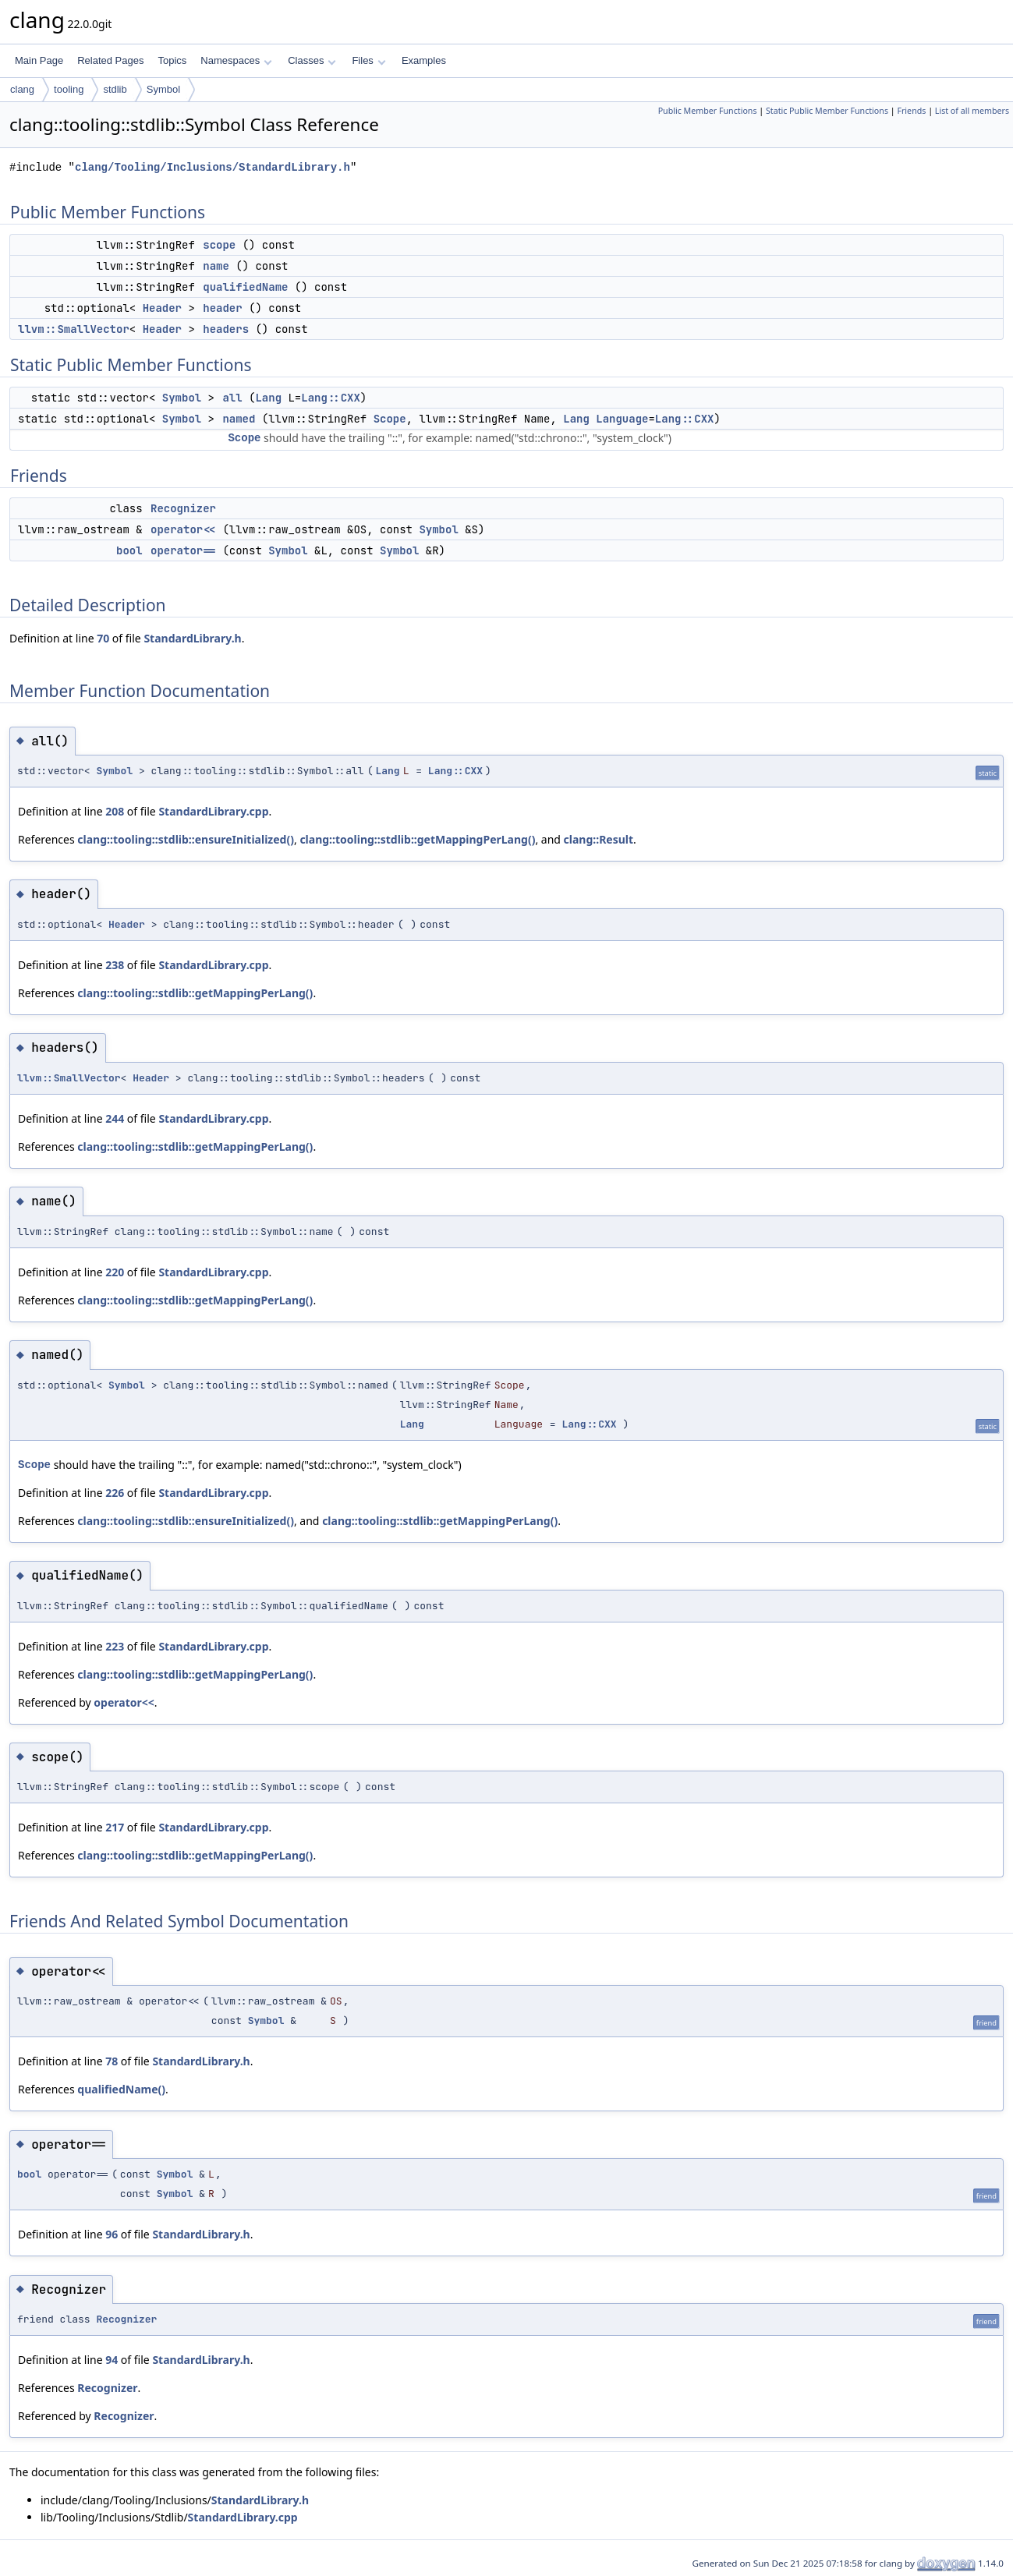  I want to click on bool, so click(129, 550).